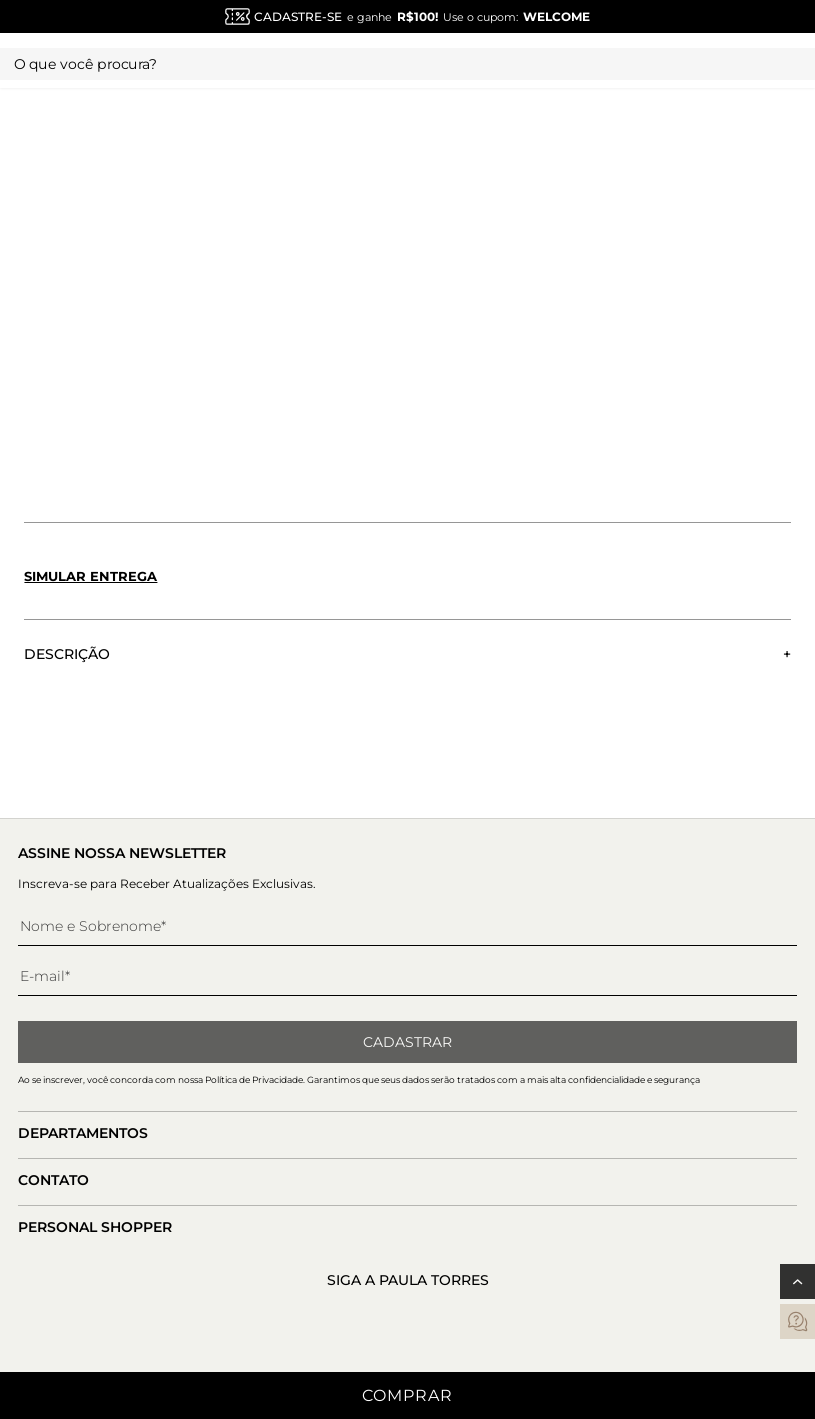 The width and height of the screenshot is (815, 1419). Describe the element at coordinates (797, 1321) in the screenshot. I see `[contatos]` at that location.